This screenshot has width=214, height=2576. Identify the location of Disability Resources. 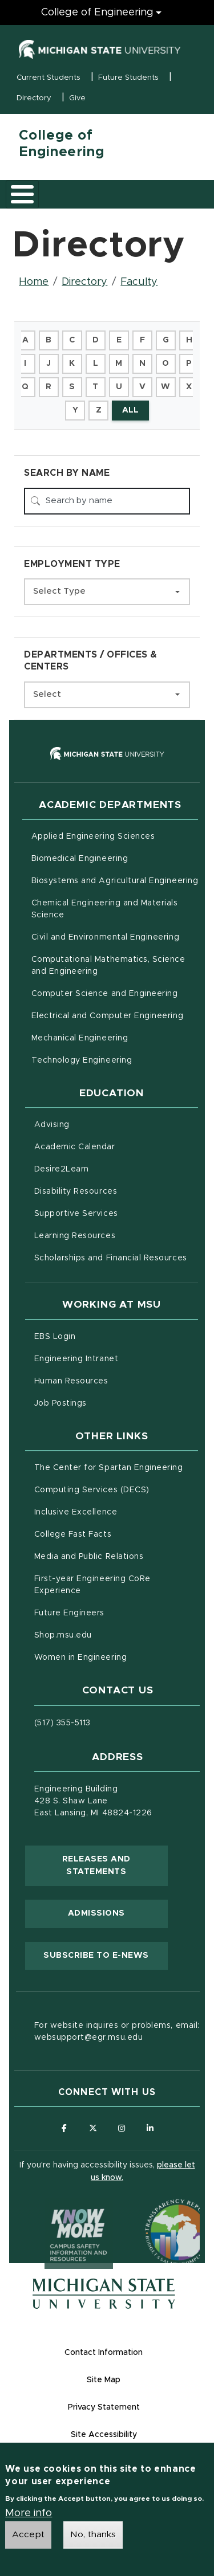
(116, 1190).